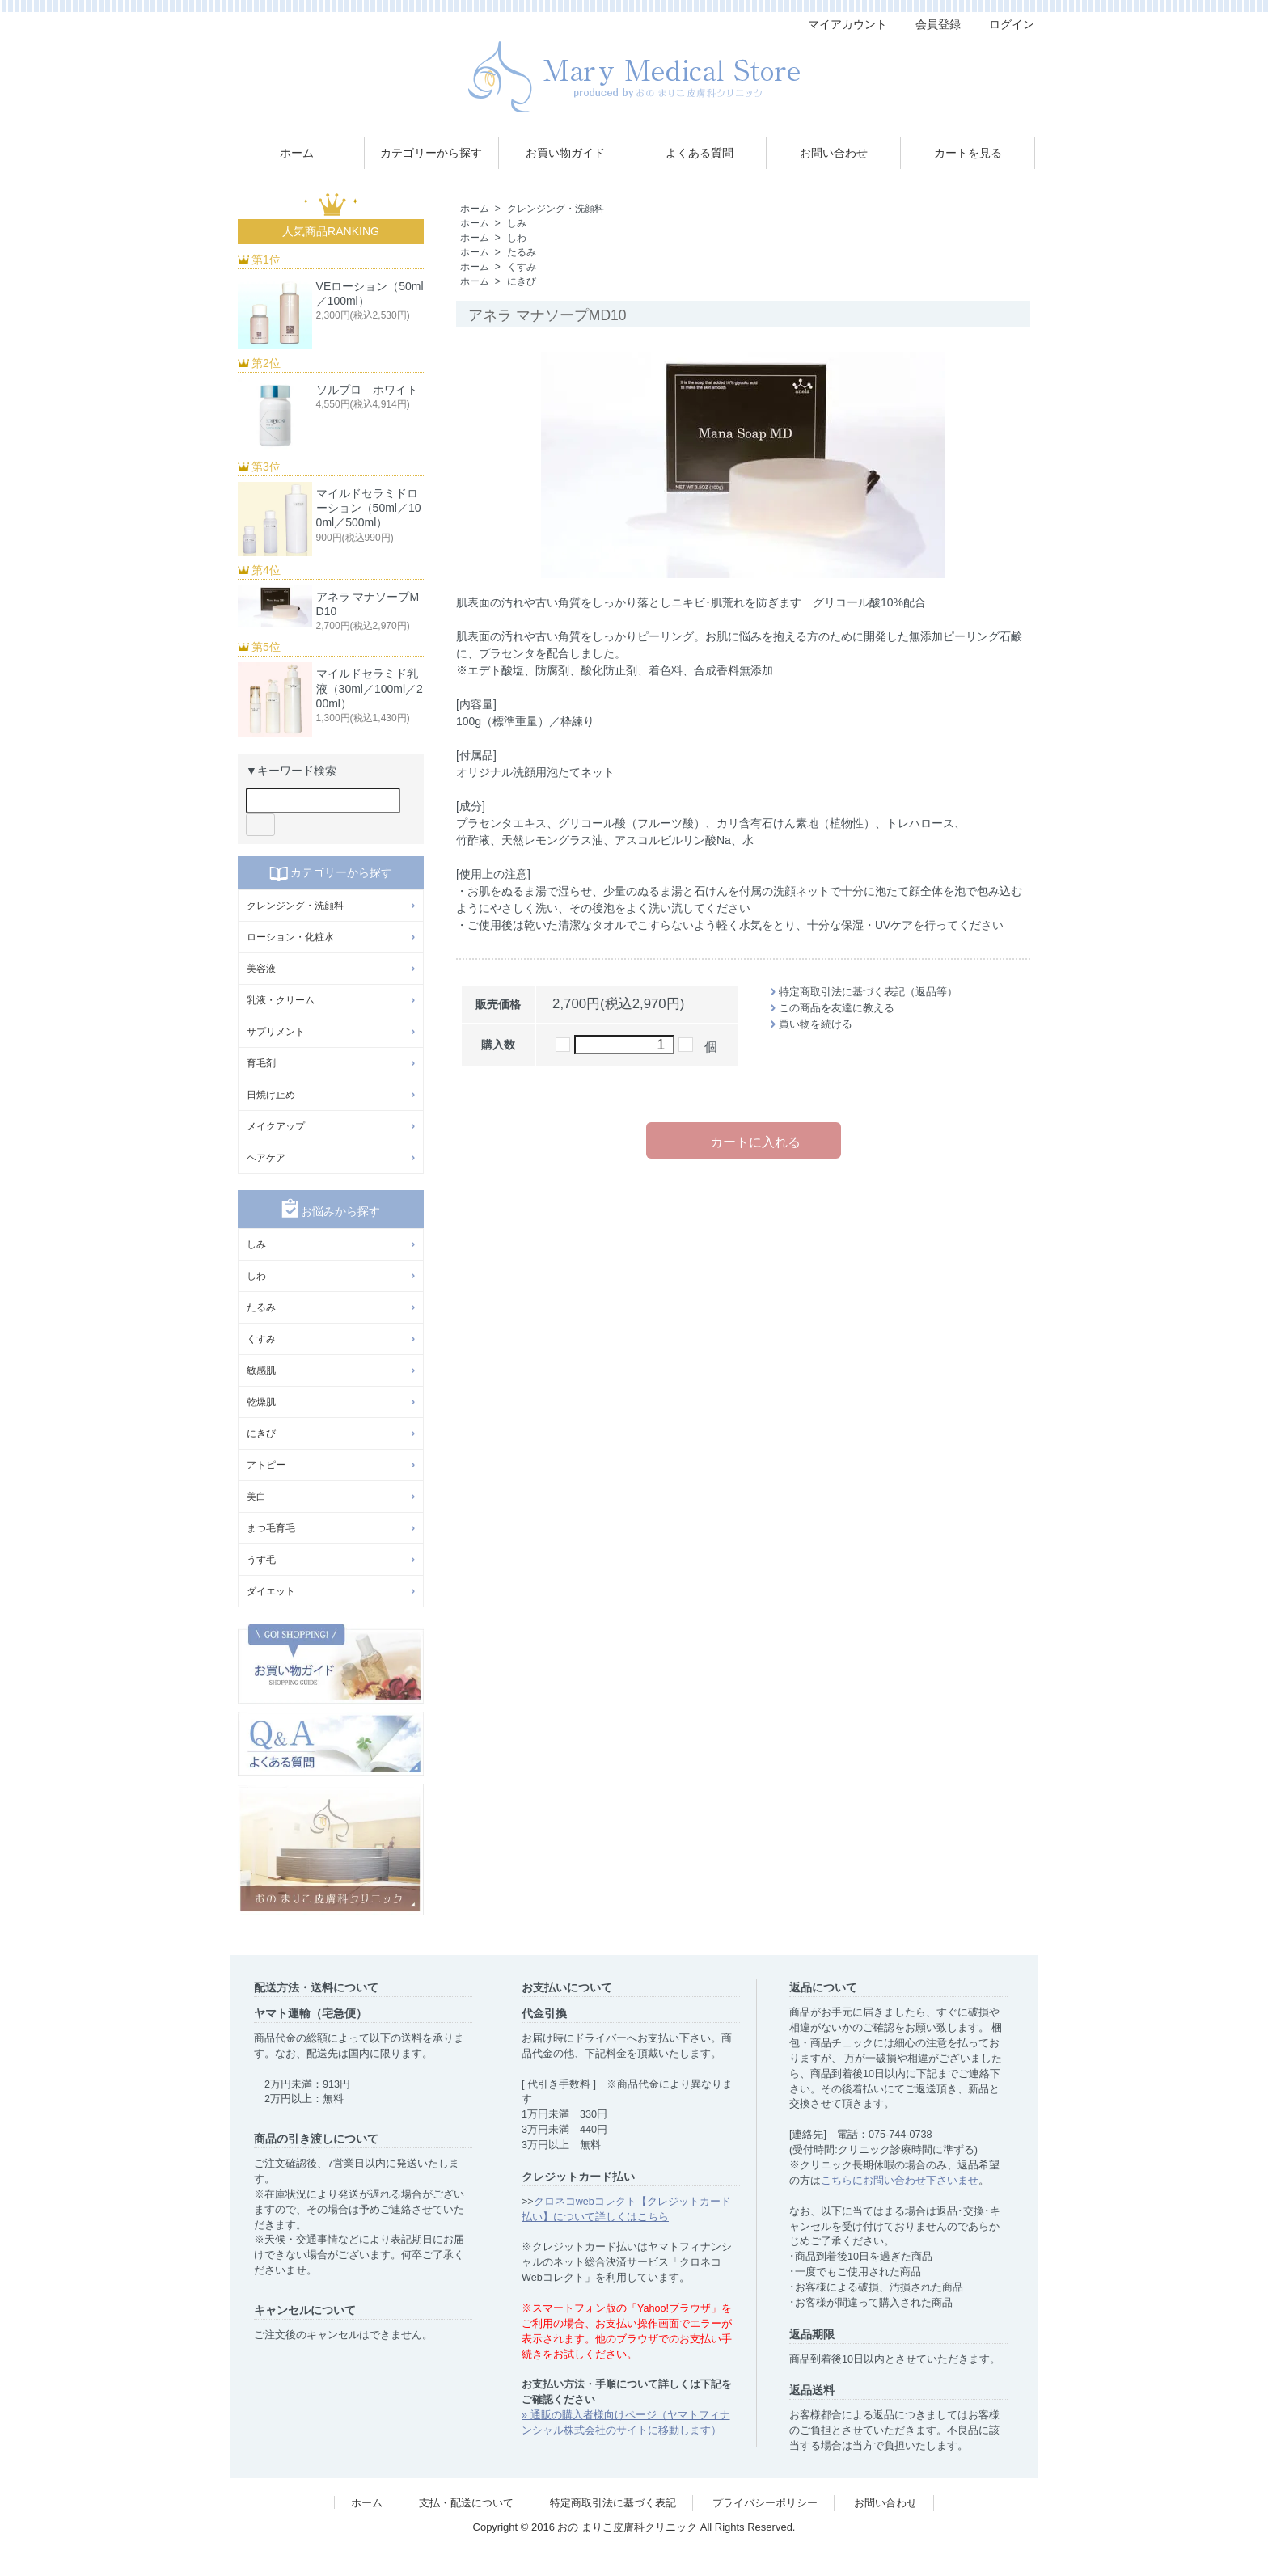  Describe the element at coordinates (836, 1008) in the screenshot. I see `この商品を友達に教える` at that location.